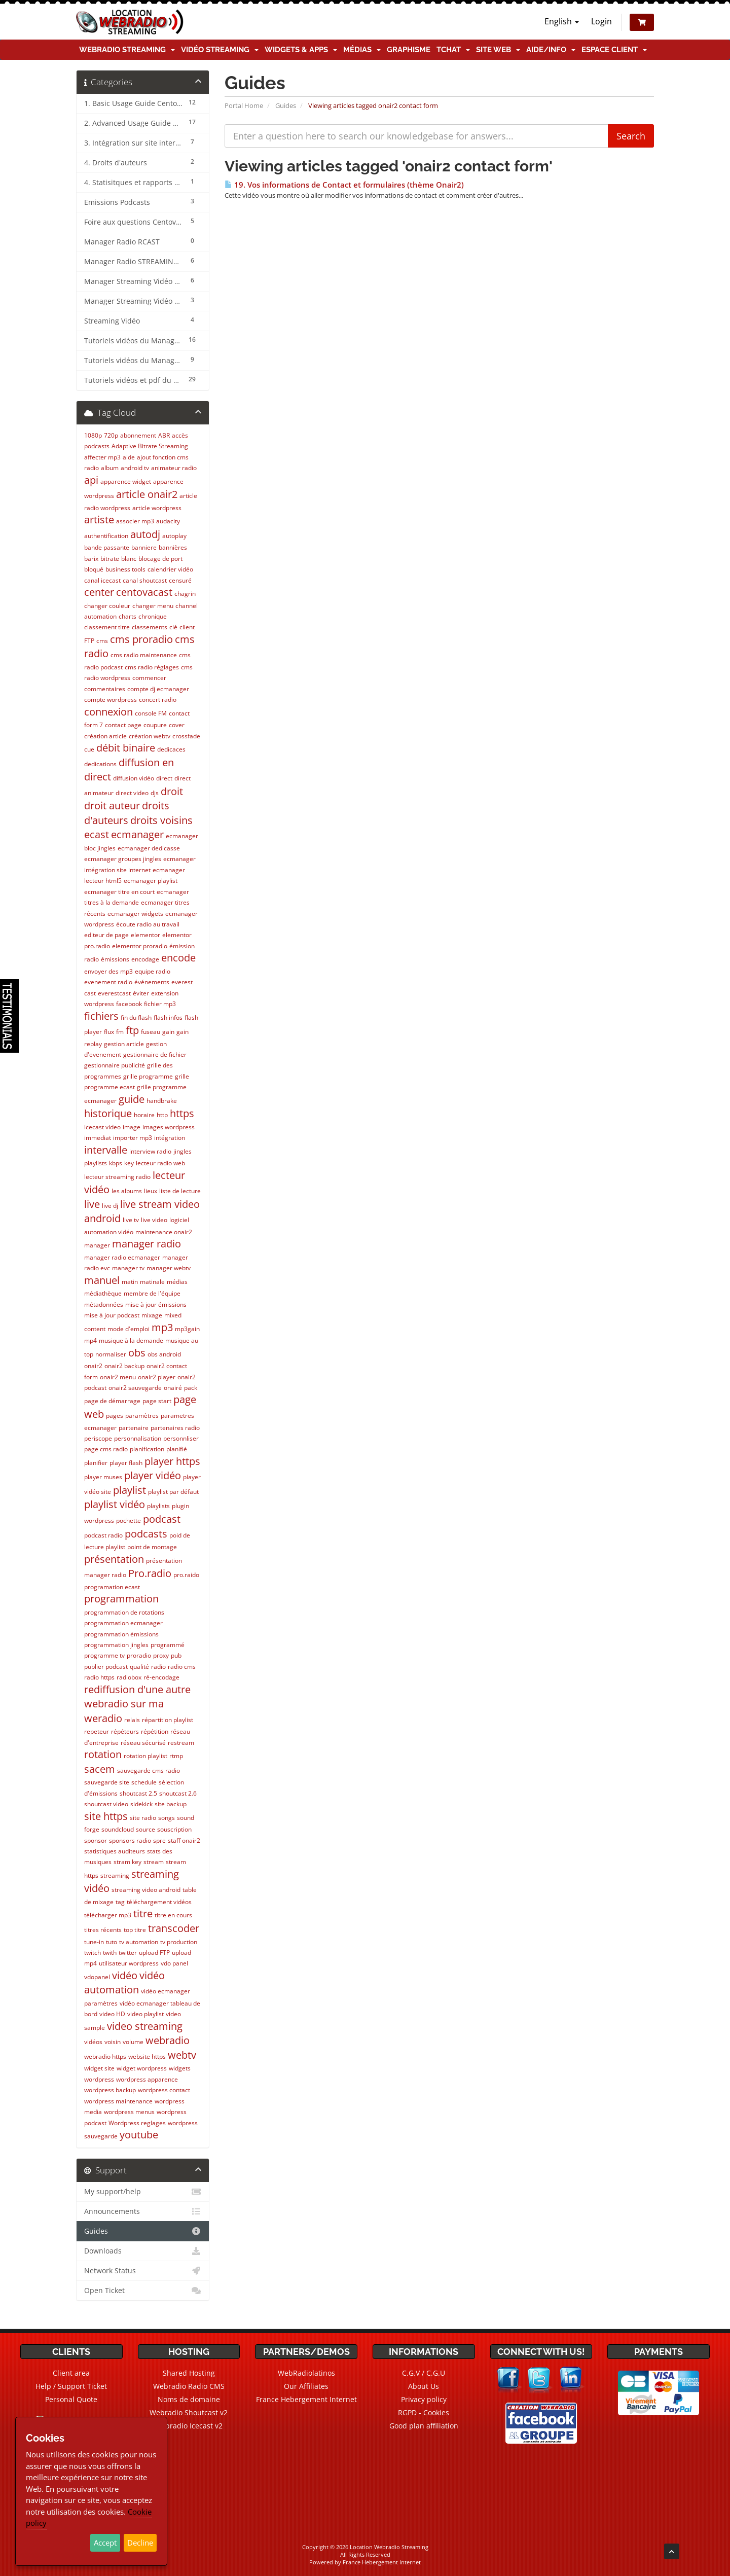 Image resolution: width=730 pixels, height=2576 pixels. I want to click on twitter, so click(128, 1952).